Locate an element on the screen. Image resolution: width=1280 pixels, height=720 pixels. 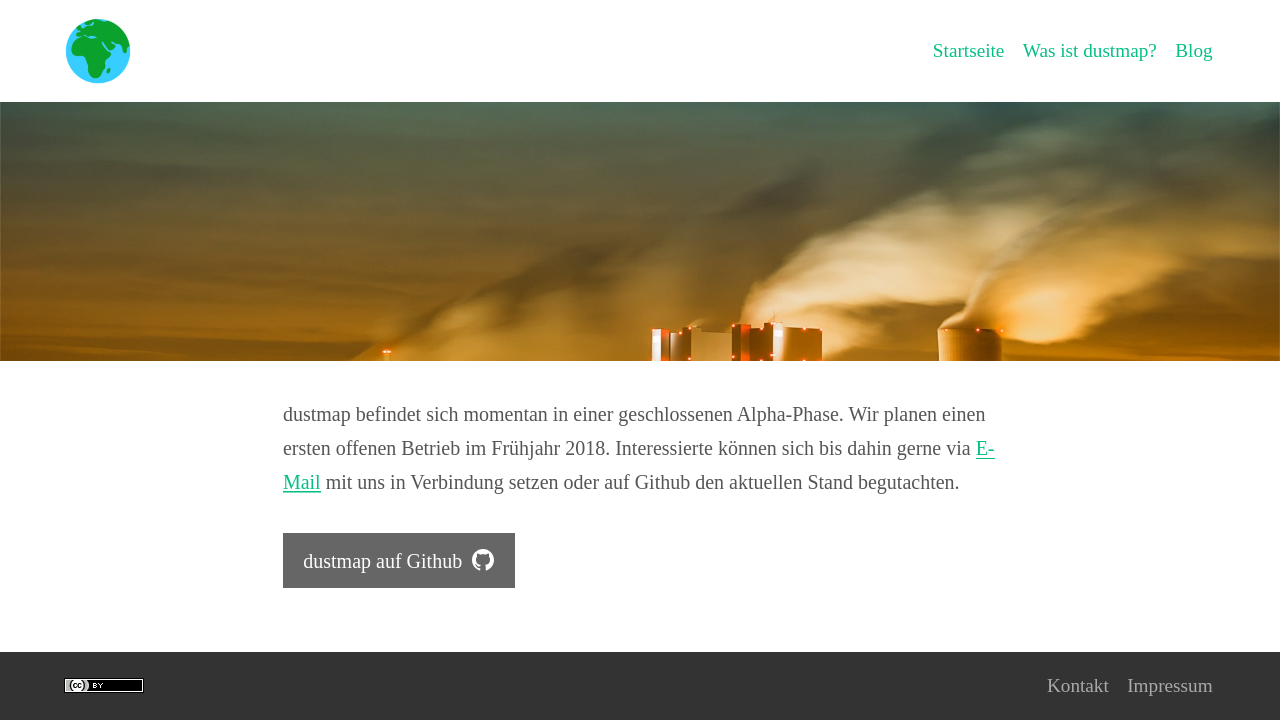
Kontakt is located at coordinates (1073, 686).